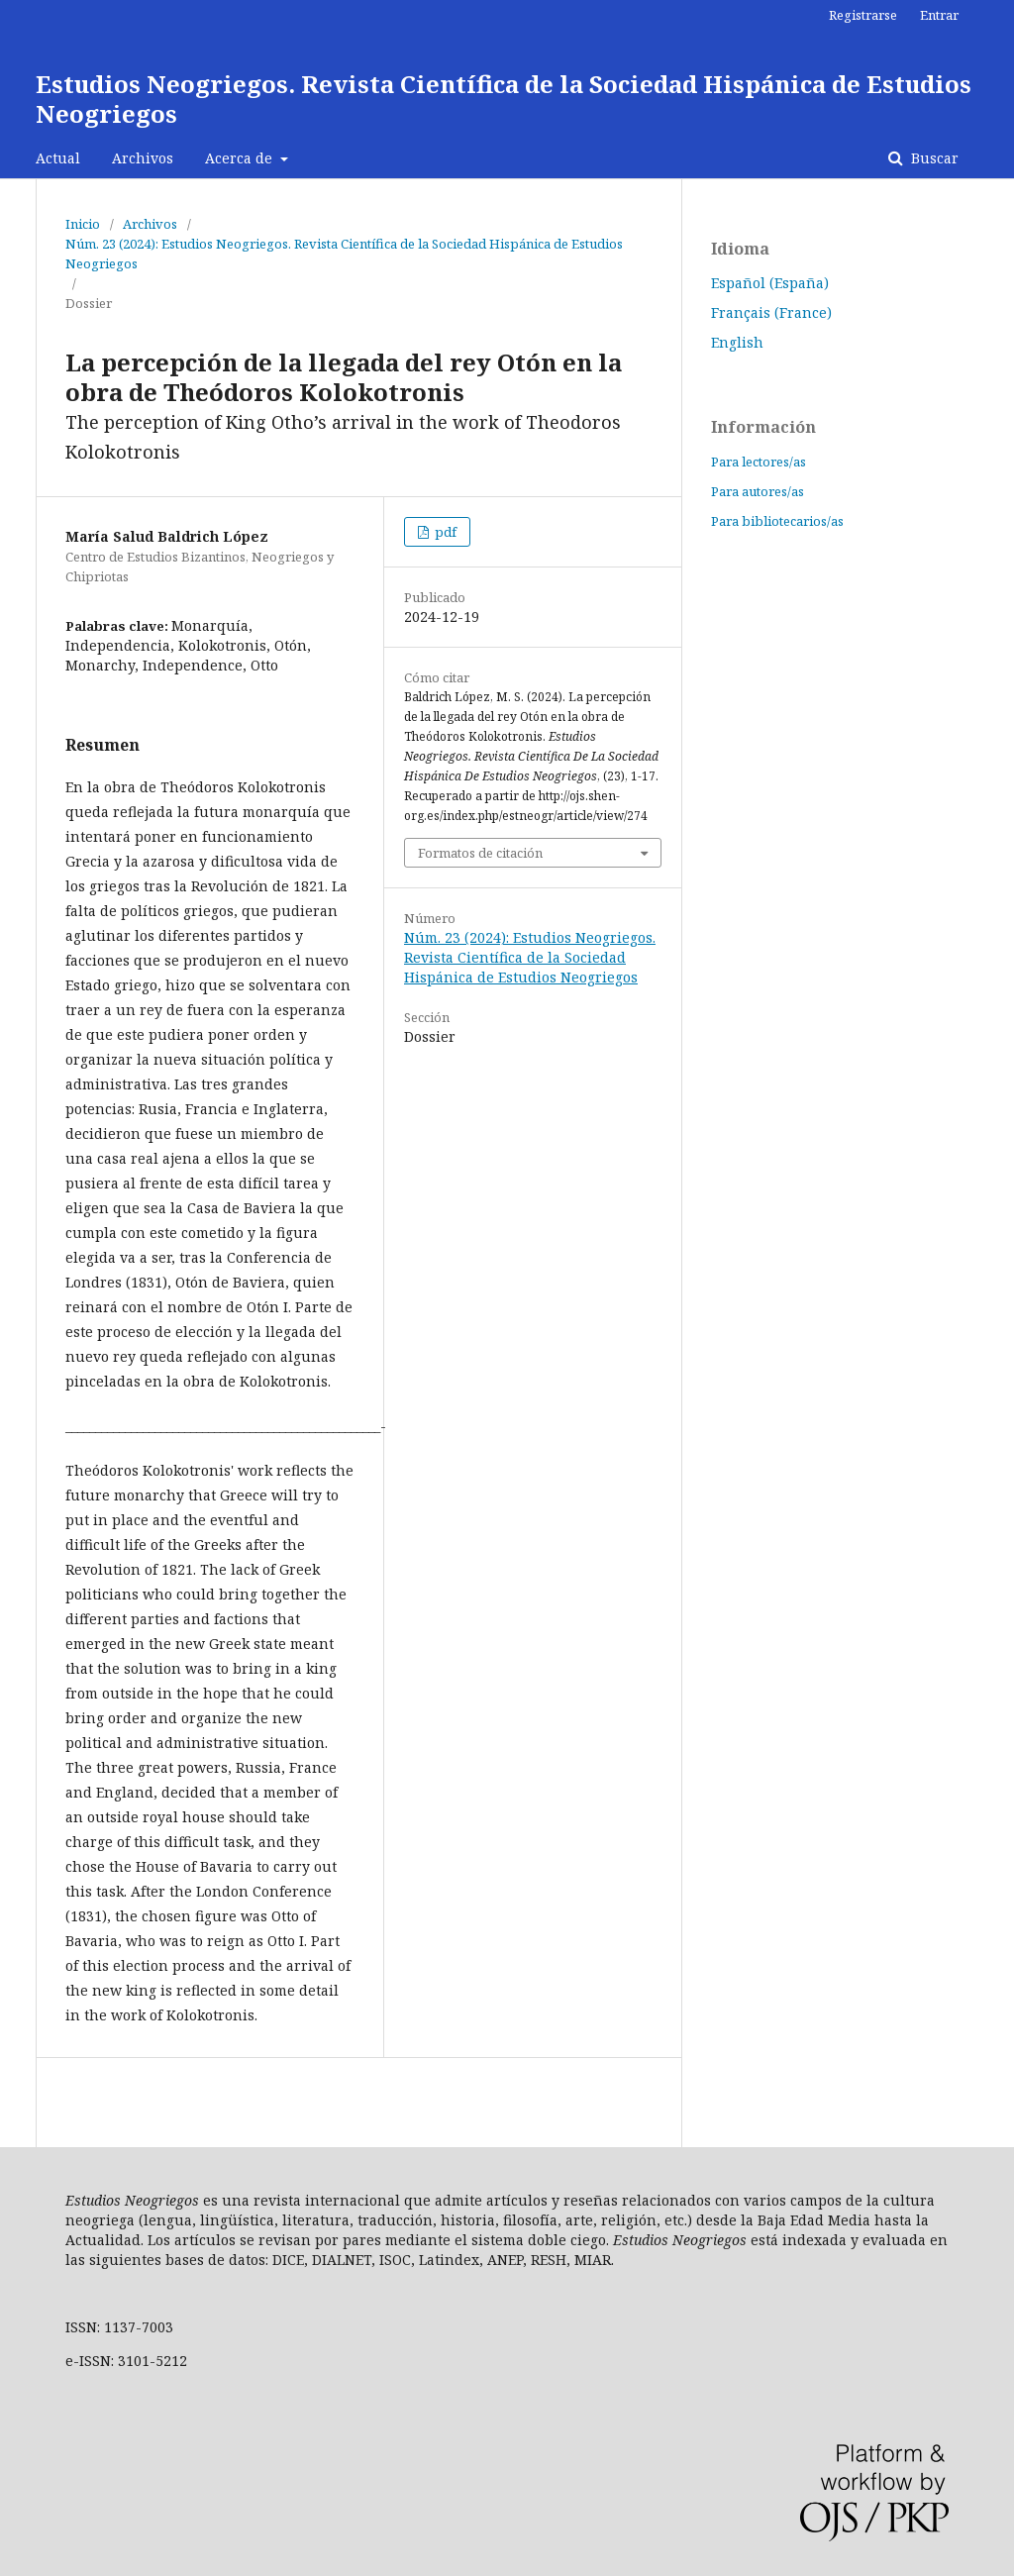 This screenshot has width=1014, height=2576. What do you see at coordinates (939, 15) in the screenshot?
I see `Entrar` at bounding box center [939, 15].